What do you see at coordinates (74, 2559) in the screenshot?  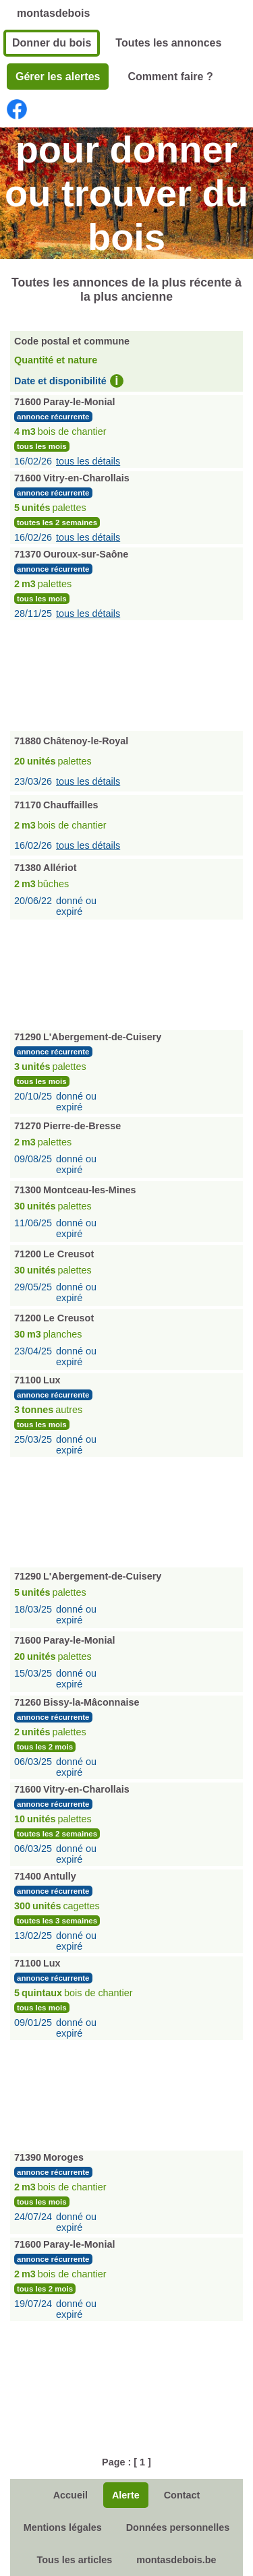 I see `Tous les articles` at bounding box center [74, 2559].